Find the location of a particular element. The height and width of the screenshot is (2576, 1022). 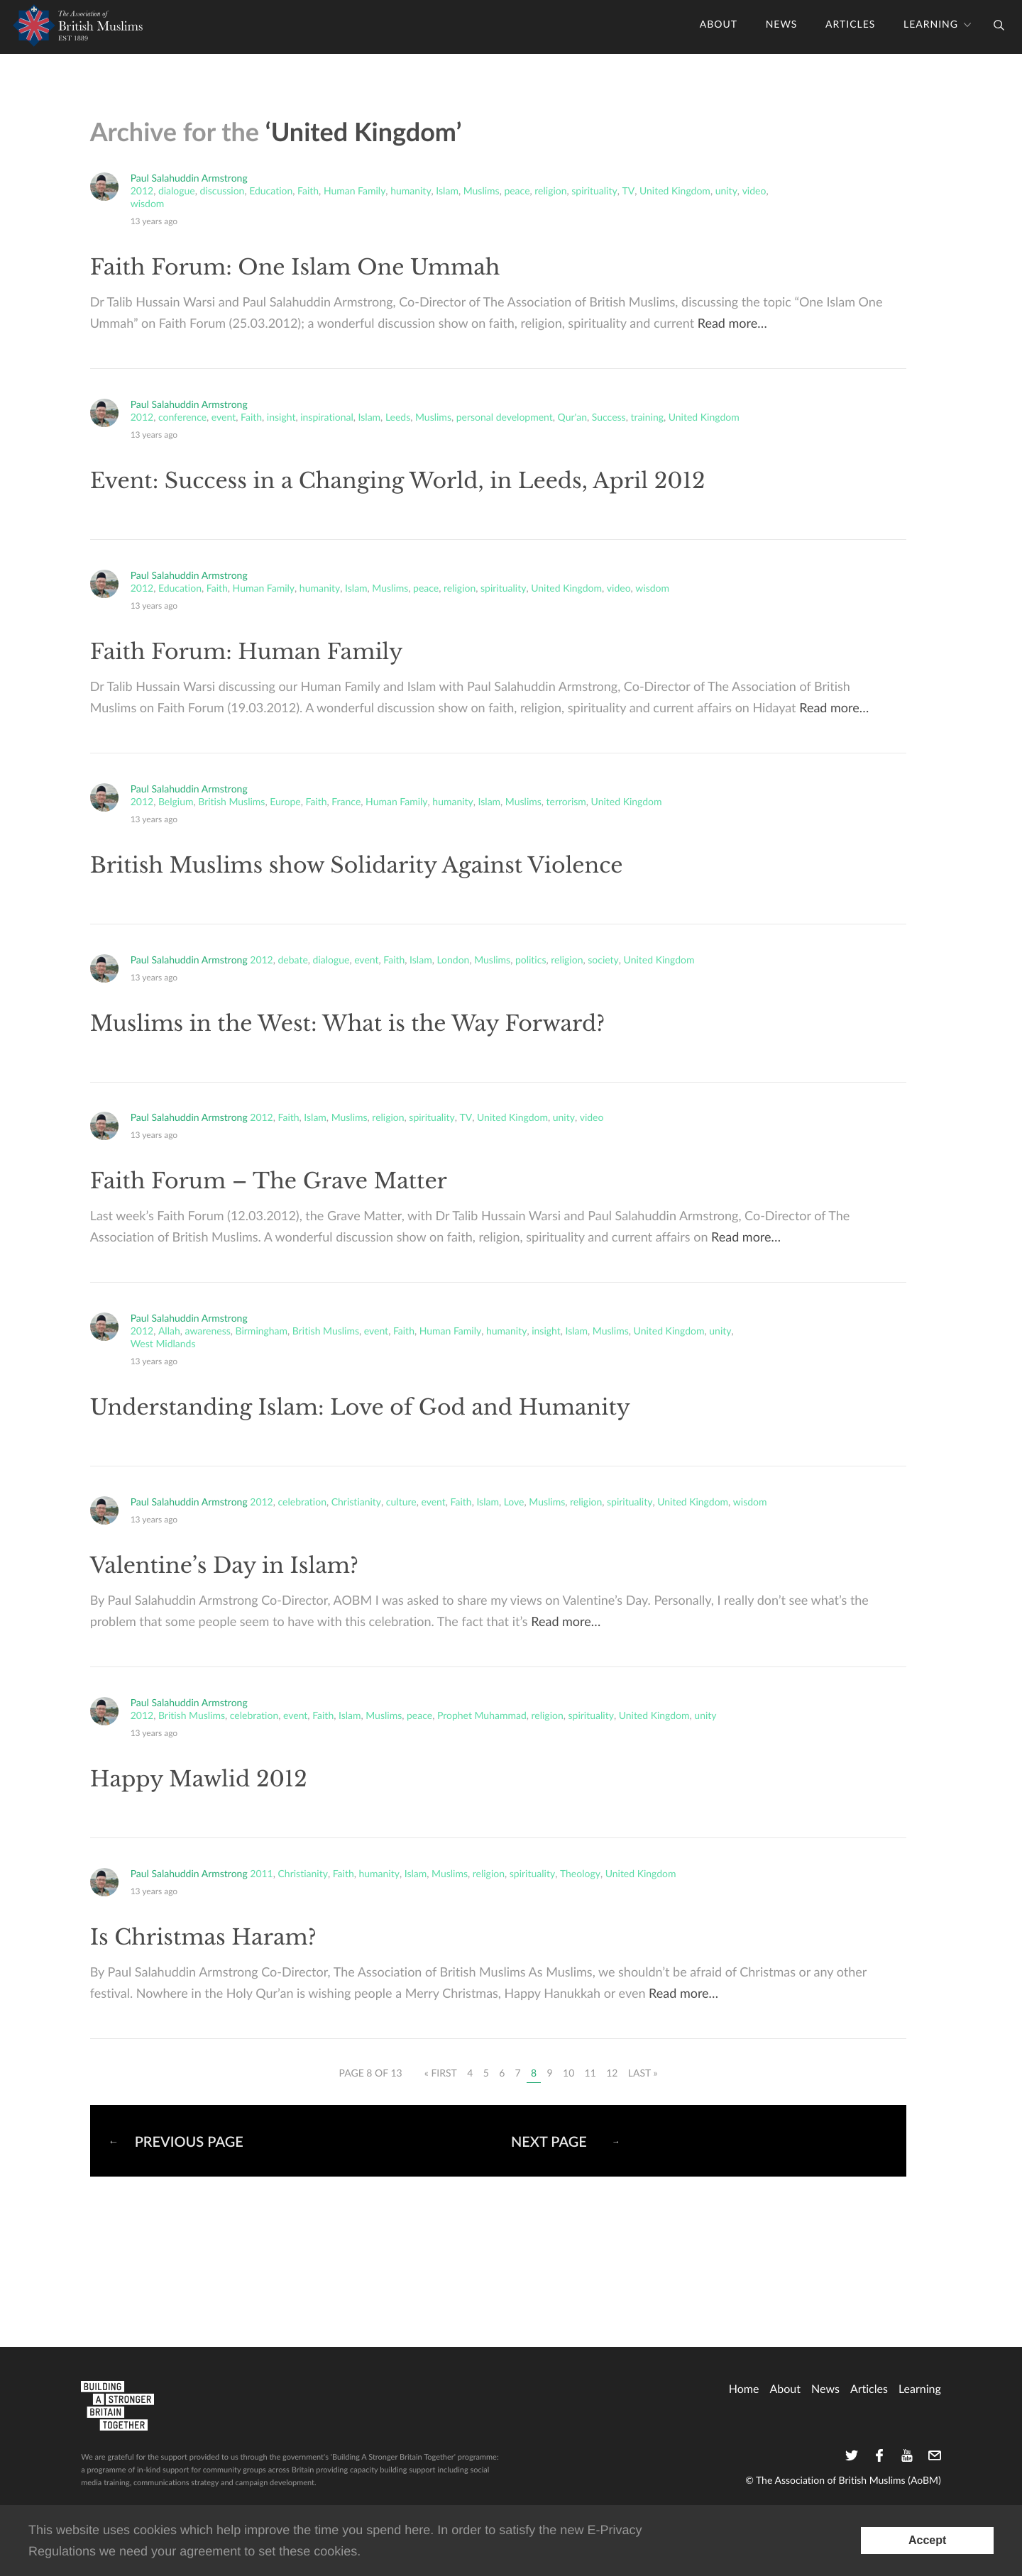

About is located at coordinates (718, 24).